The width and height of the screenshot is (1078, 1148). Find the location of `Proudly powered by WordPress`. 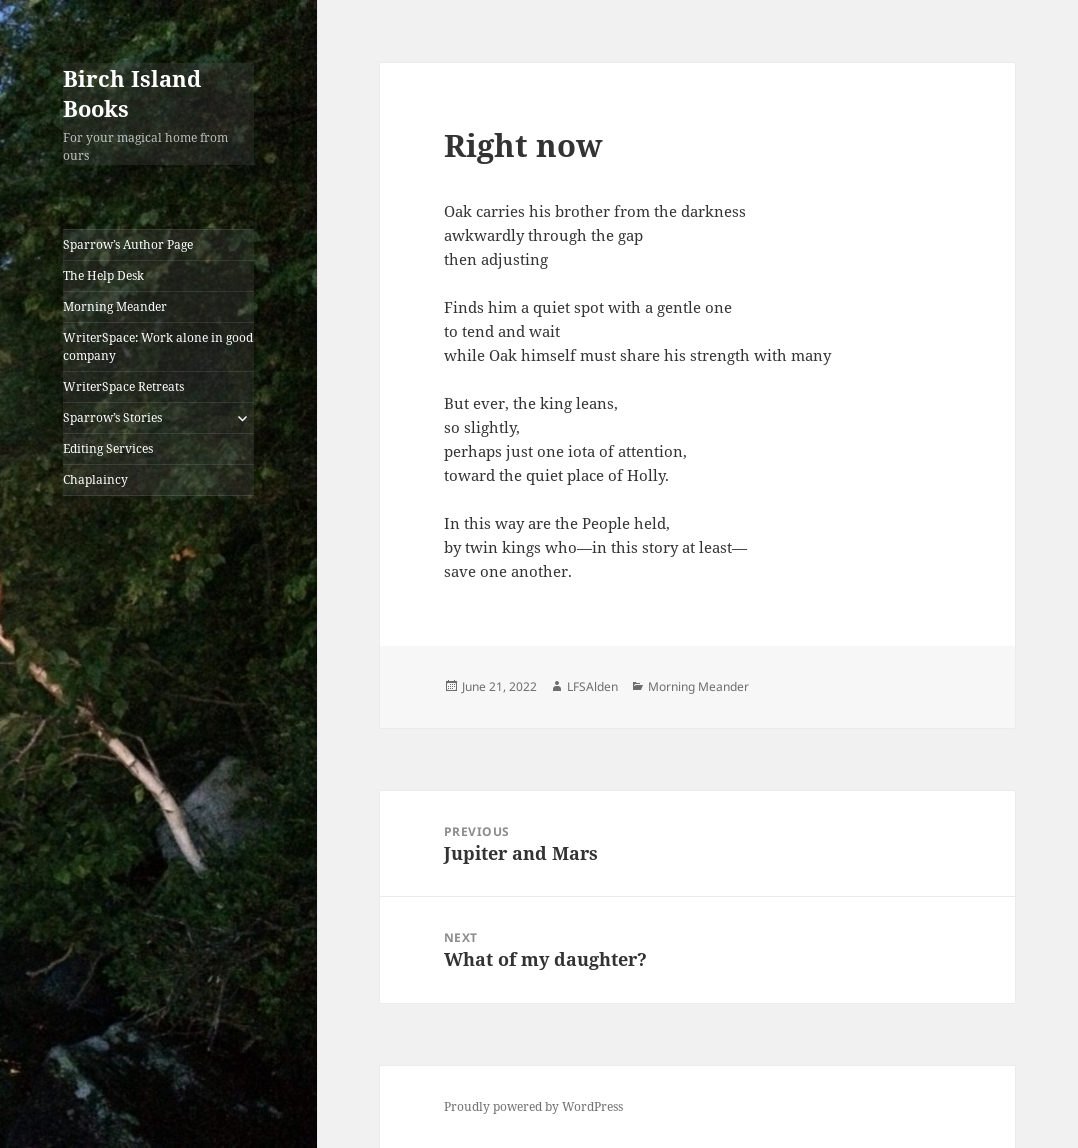

Proudly powered by WordPress is located at coordinates (533, 1106).